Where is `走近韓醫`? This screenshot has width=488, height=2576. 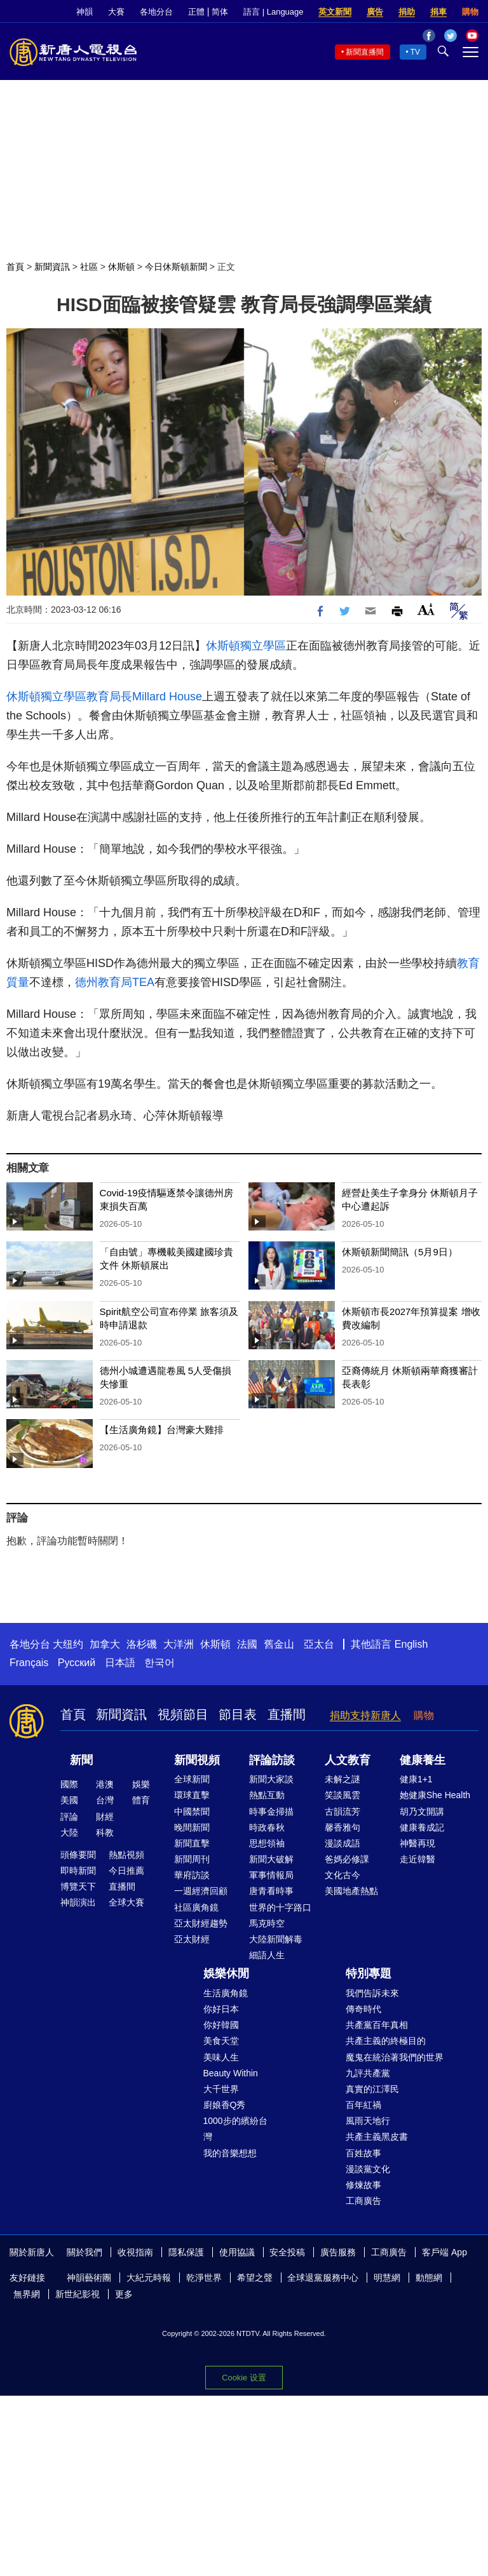
走近韓醫 is located at coordinates (417, 1859).